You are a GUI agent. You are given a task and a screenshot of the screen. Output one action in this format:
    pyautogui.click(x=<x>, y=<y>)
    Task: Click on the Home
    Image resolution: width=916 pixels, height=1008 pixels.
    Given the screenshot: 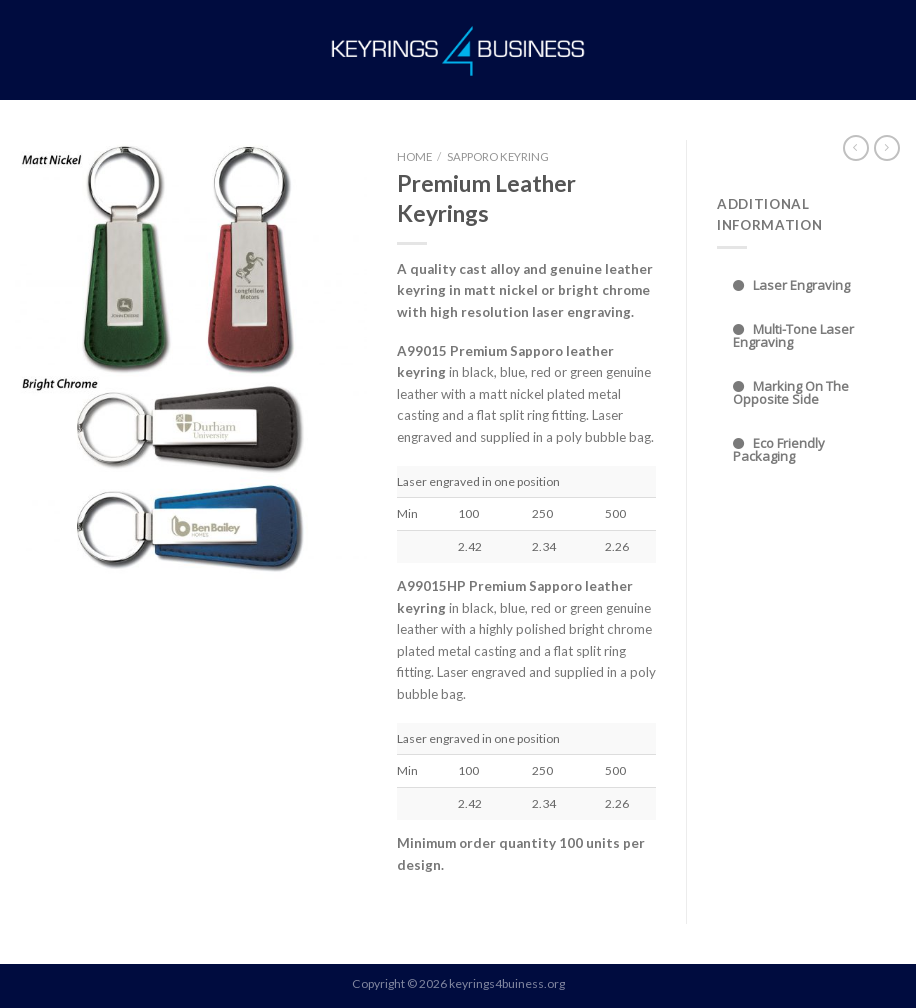 What is the action you would take?
    pyautogui.click(x=414, y=156)
    